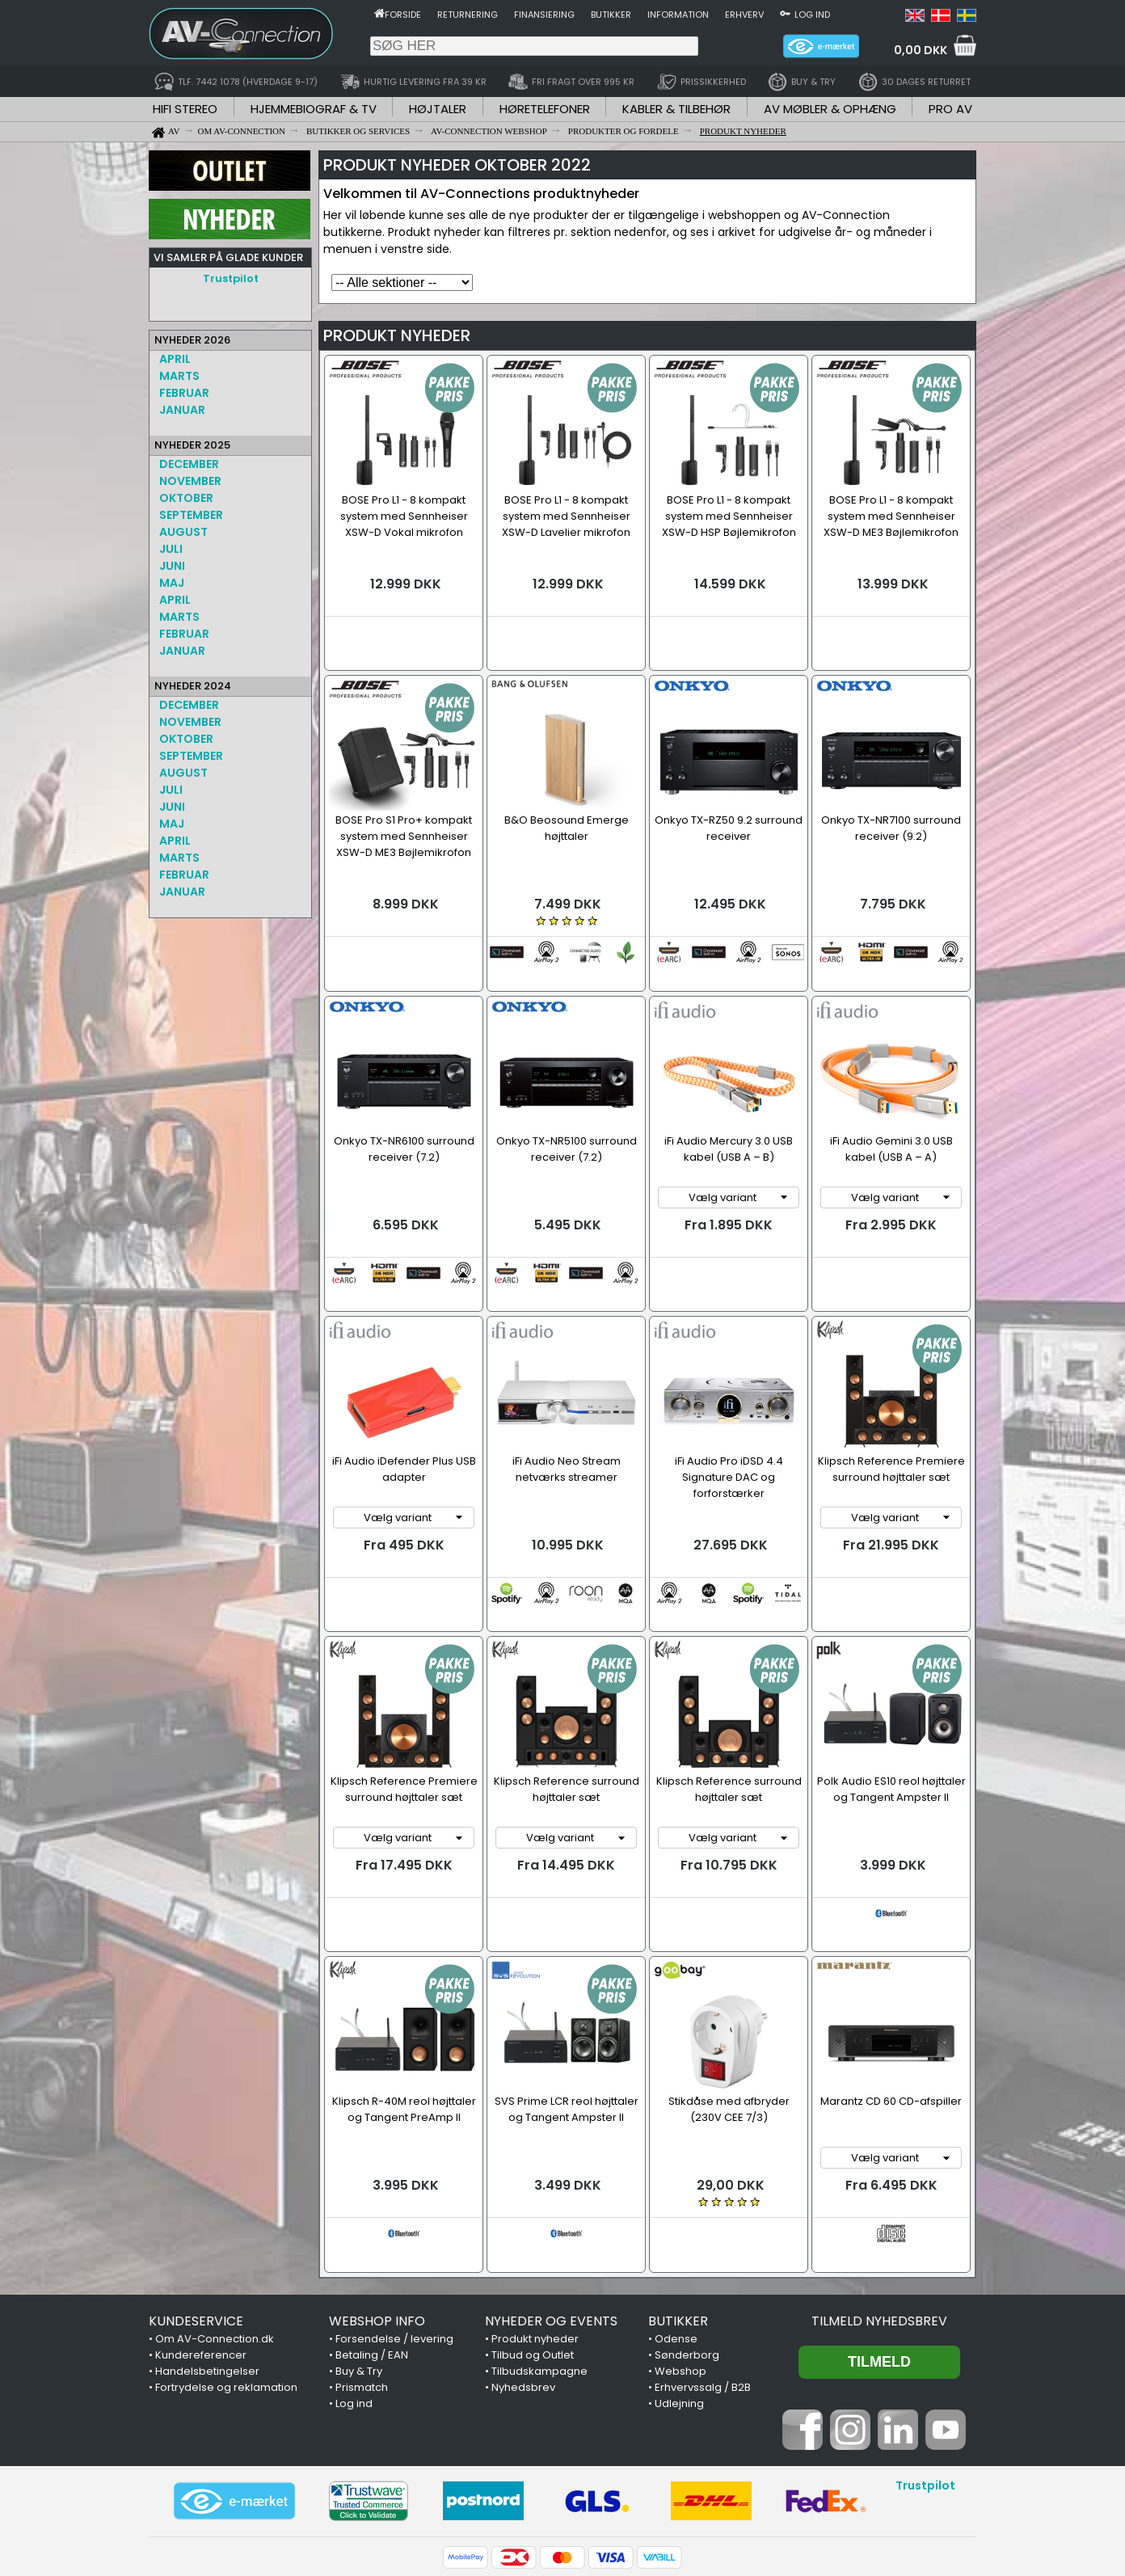  I want to click on Handelsbetingelser, so click(207, 2238).